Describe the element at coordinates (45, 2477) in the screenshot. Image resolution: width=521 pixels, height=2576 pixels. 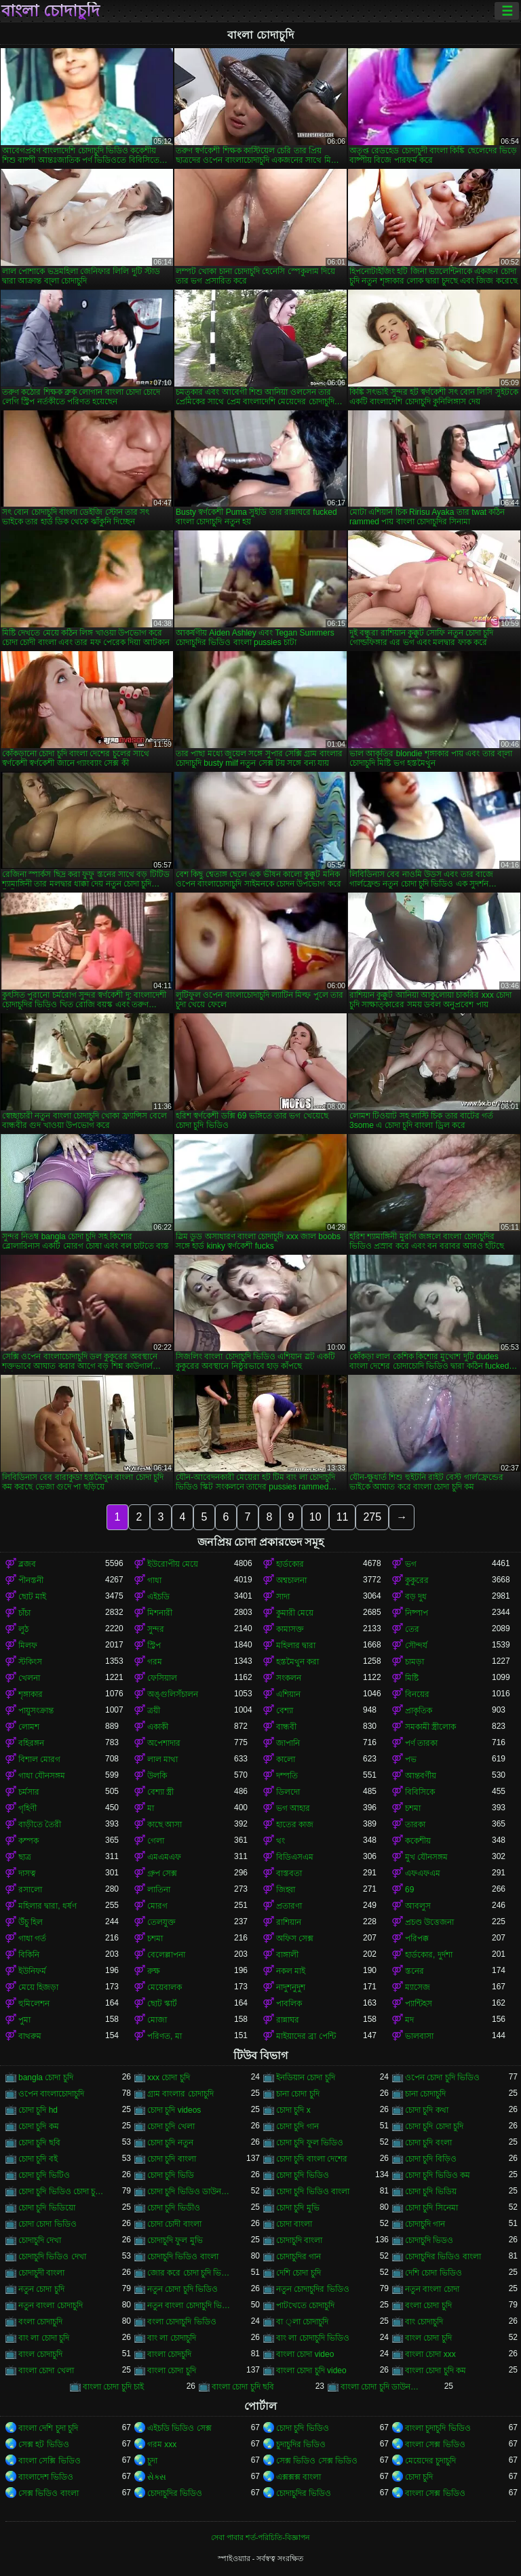
I see `বাংলাদেশ ভিডিও` at that location.